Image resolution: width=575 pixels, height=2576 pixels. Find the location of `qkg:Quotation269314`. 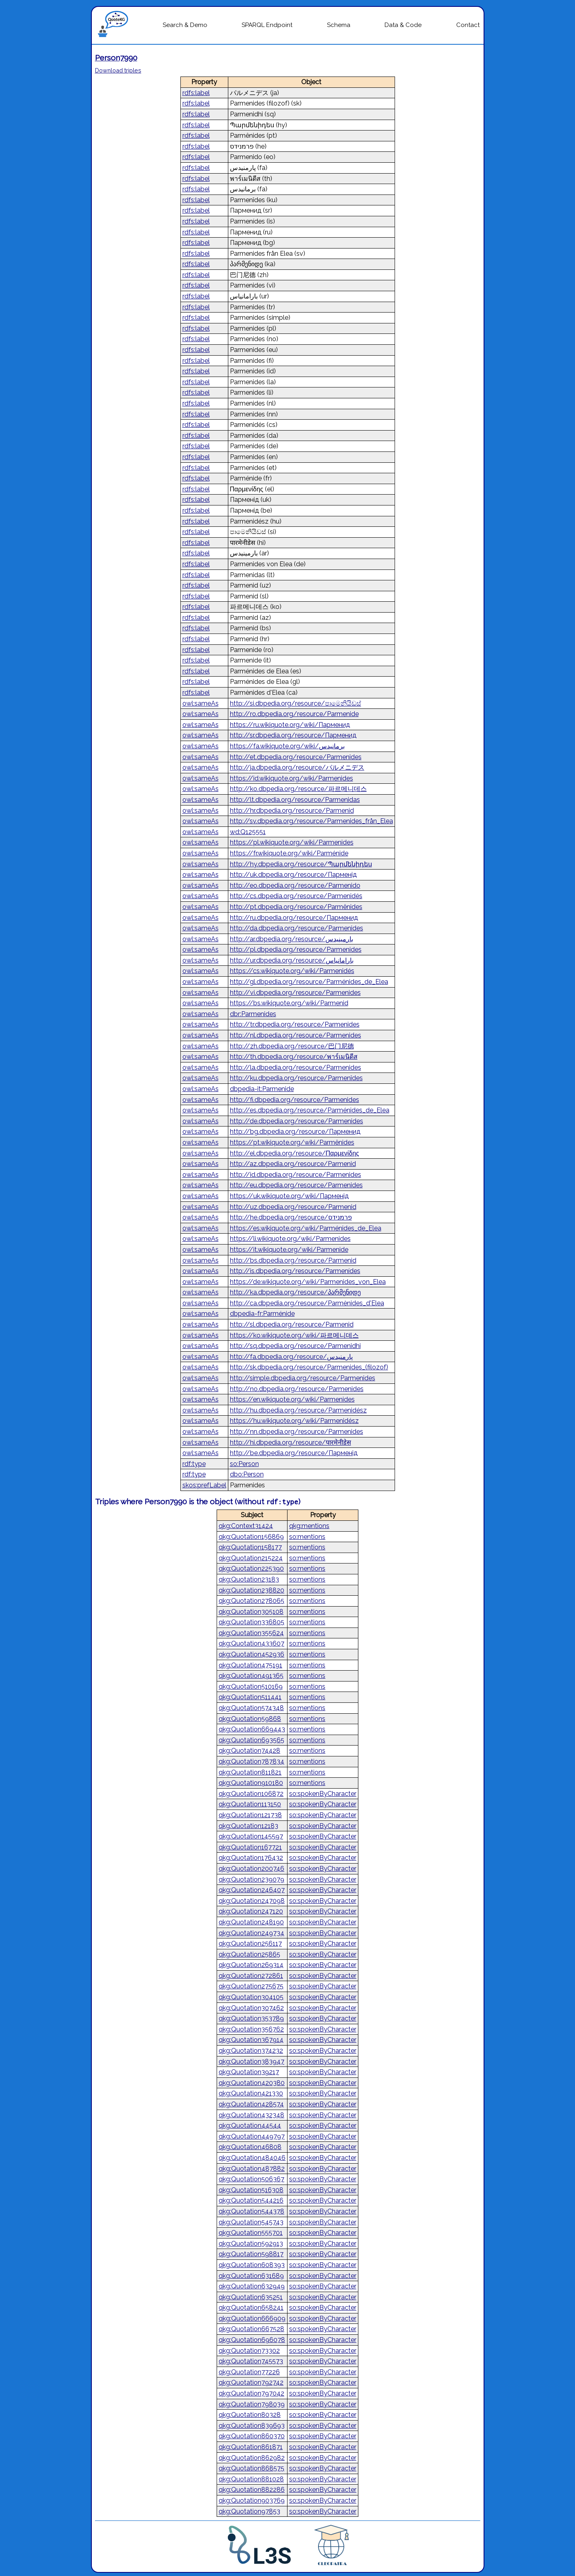

qkg:Quotation269314 is located at coordinates (251, 1965).